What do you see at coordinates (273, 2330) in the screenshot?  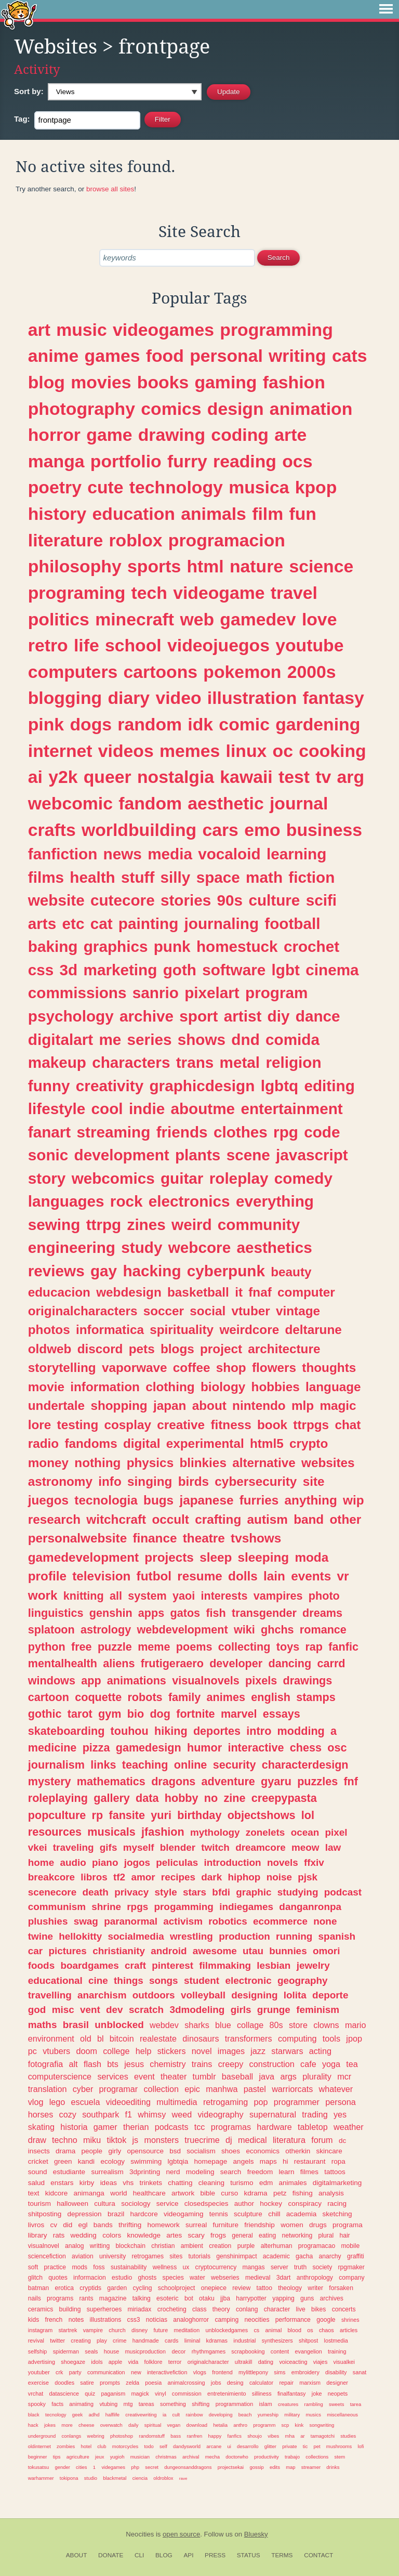 I see `animal` at bounding box center [273, 2330].